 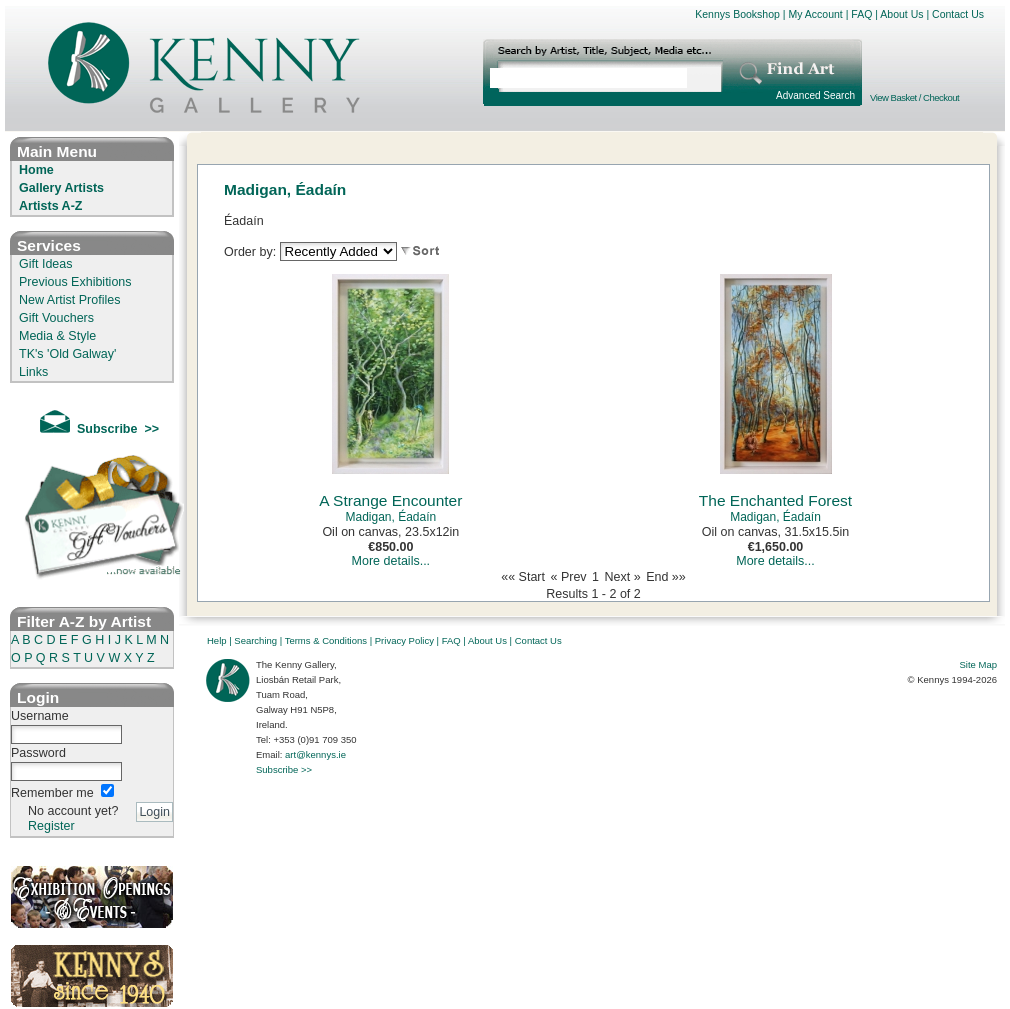 I want to click on Remember me, so click(x=52, y=793).